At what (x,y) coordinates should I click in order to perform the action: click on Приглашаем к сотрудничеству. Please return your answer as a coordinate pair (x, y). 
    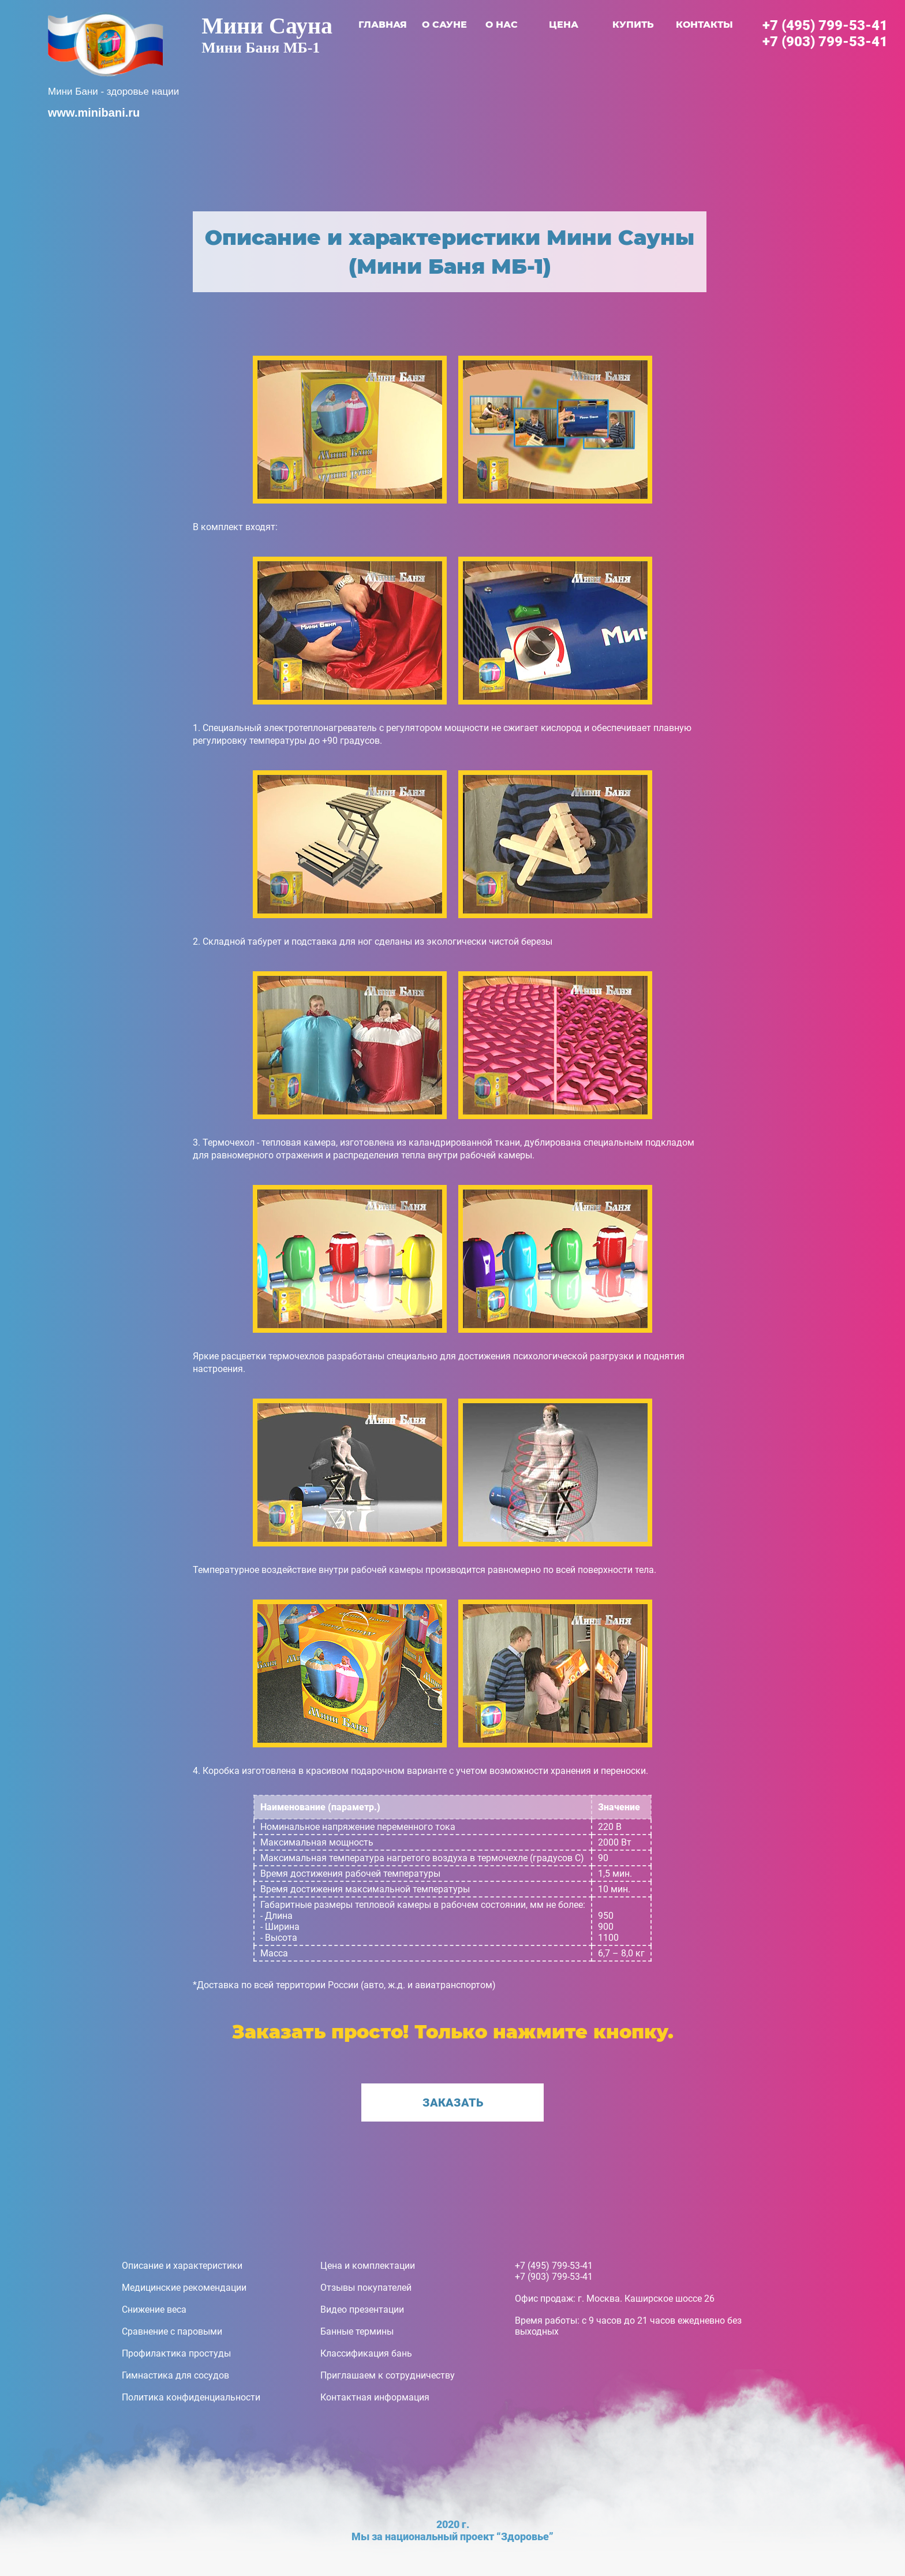
    Looking at the image, I should click on (387, 2375).